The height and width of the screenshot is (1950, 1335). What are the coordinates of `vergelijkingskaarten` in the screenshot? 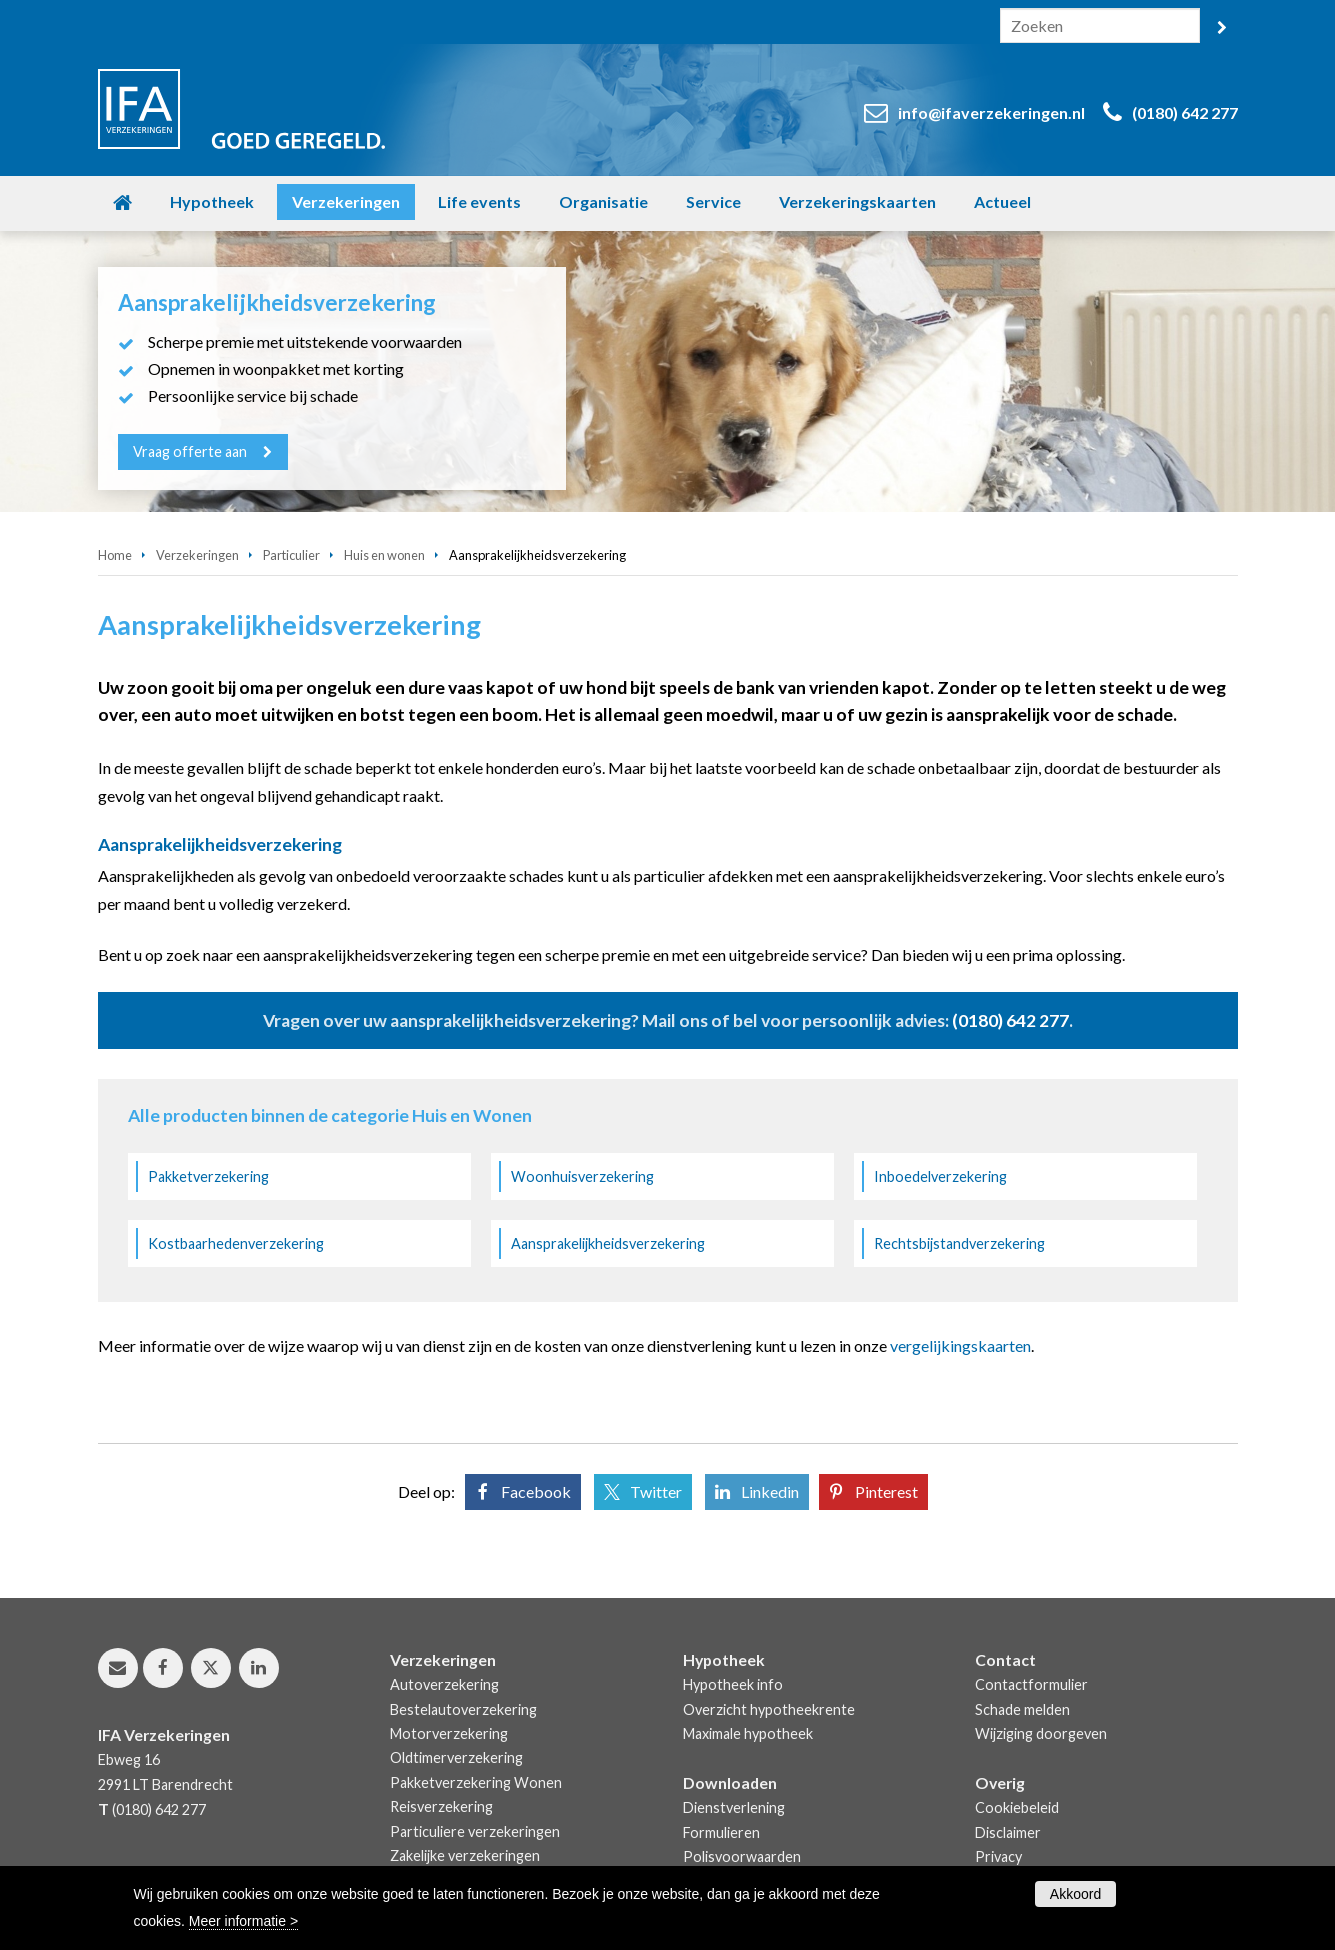 It's located at (960, 1345).